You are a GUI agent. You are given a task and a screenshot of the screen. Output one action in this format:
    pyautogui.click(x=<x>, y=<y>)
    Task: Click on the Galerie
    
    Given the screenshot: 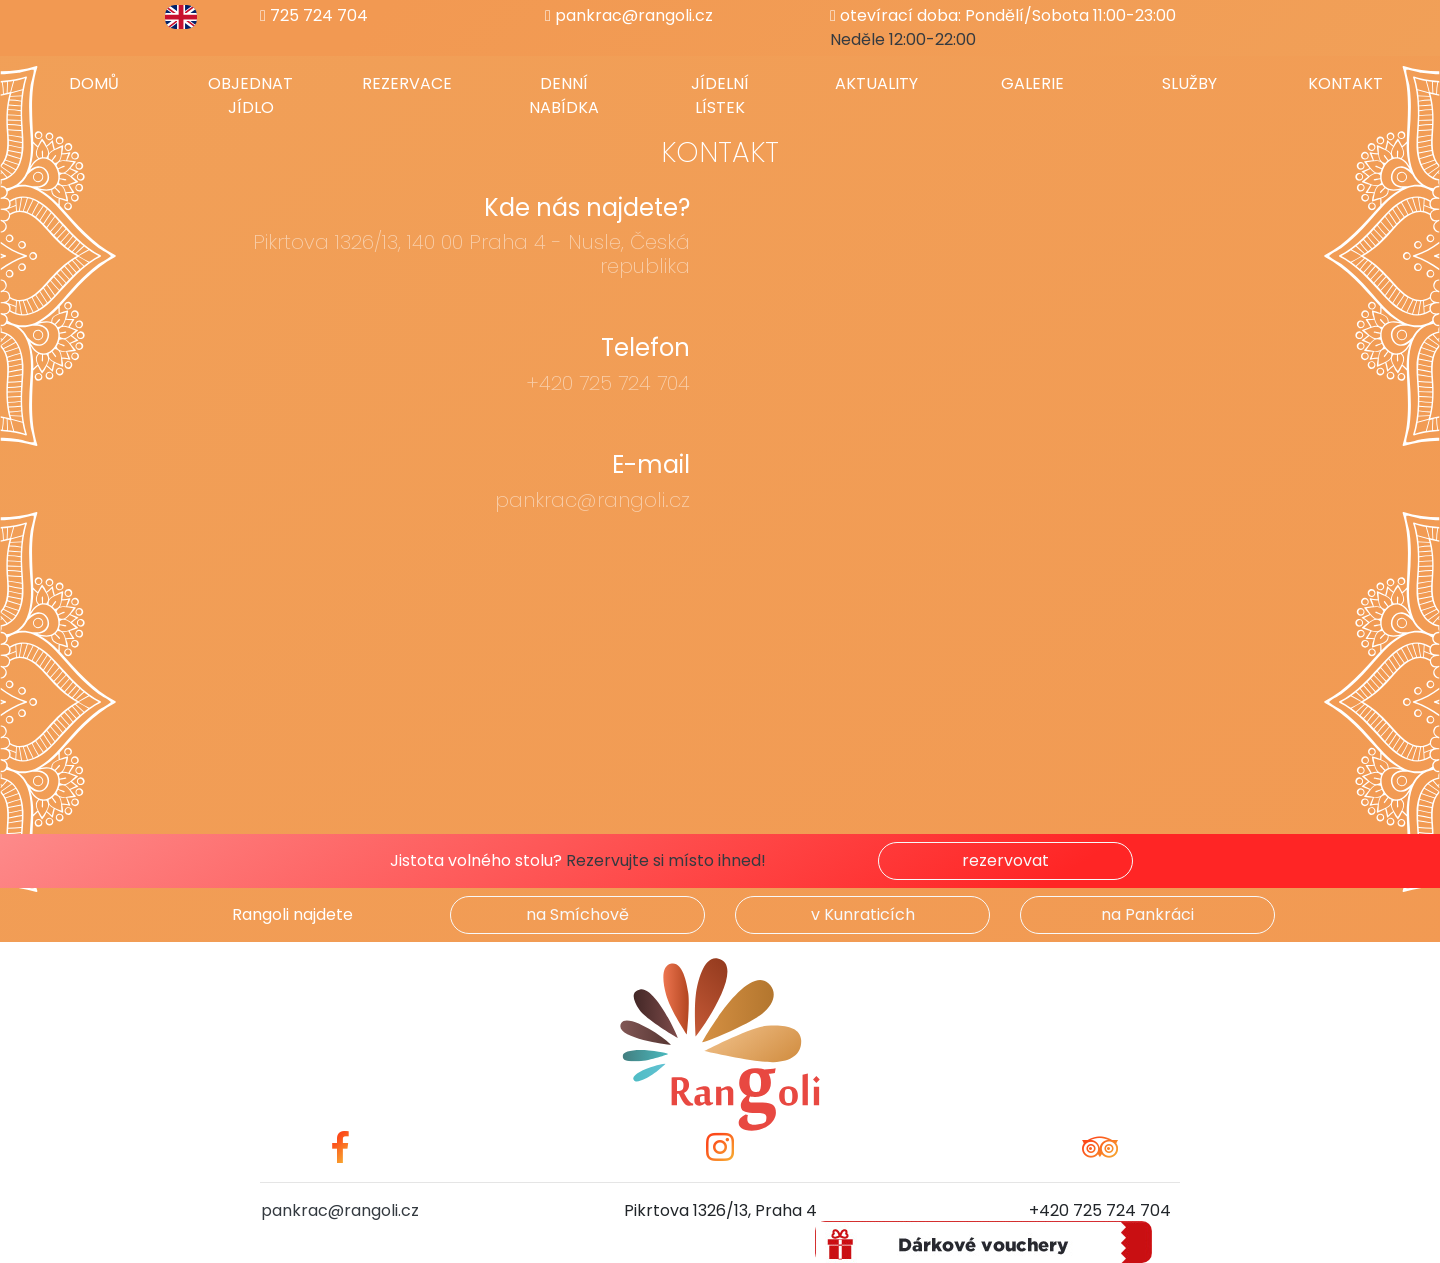 What is the action you would take?
    pyautogui.click(x=1032, y=83)
    